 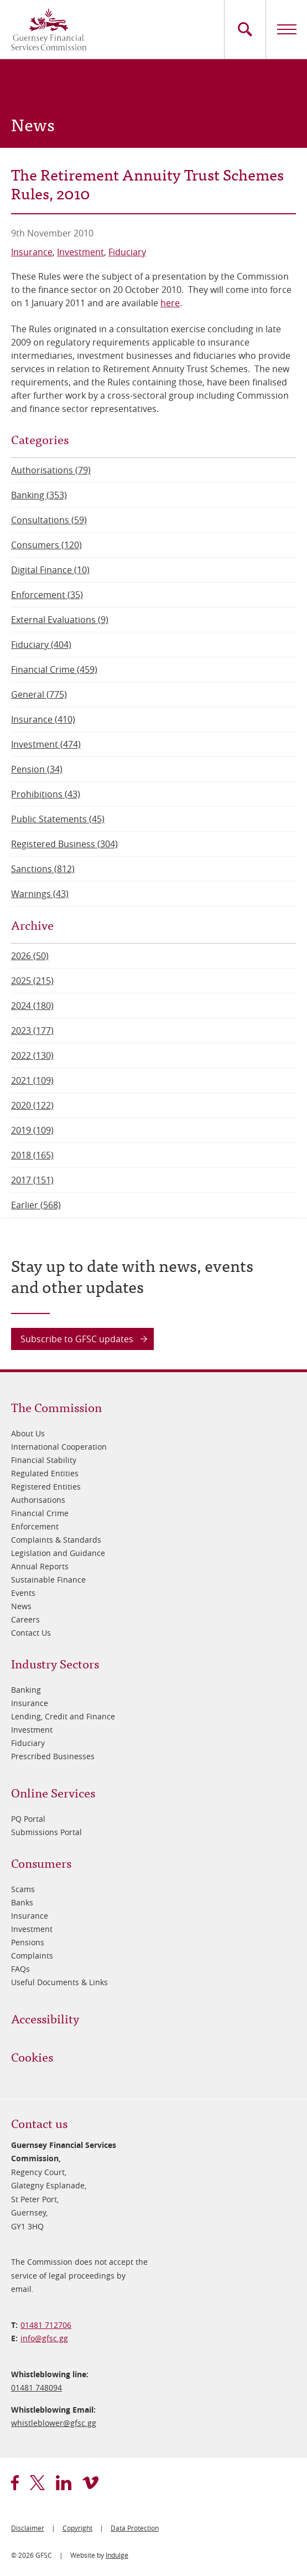 What do you see at coordinates (21, 1606) in the screenshot?
I see `News` at bounding box center [21, 1606].